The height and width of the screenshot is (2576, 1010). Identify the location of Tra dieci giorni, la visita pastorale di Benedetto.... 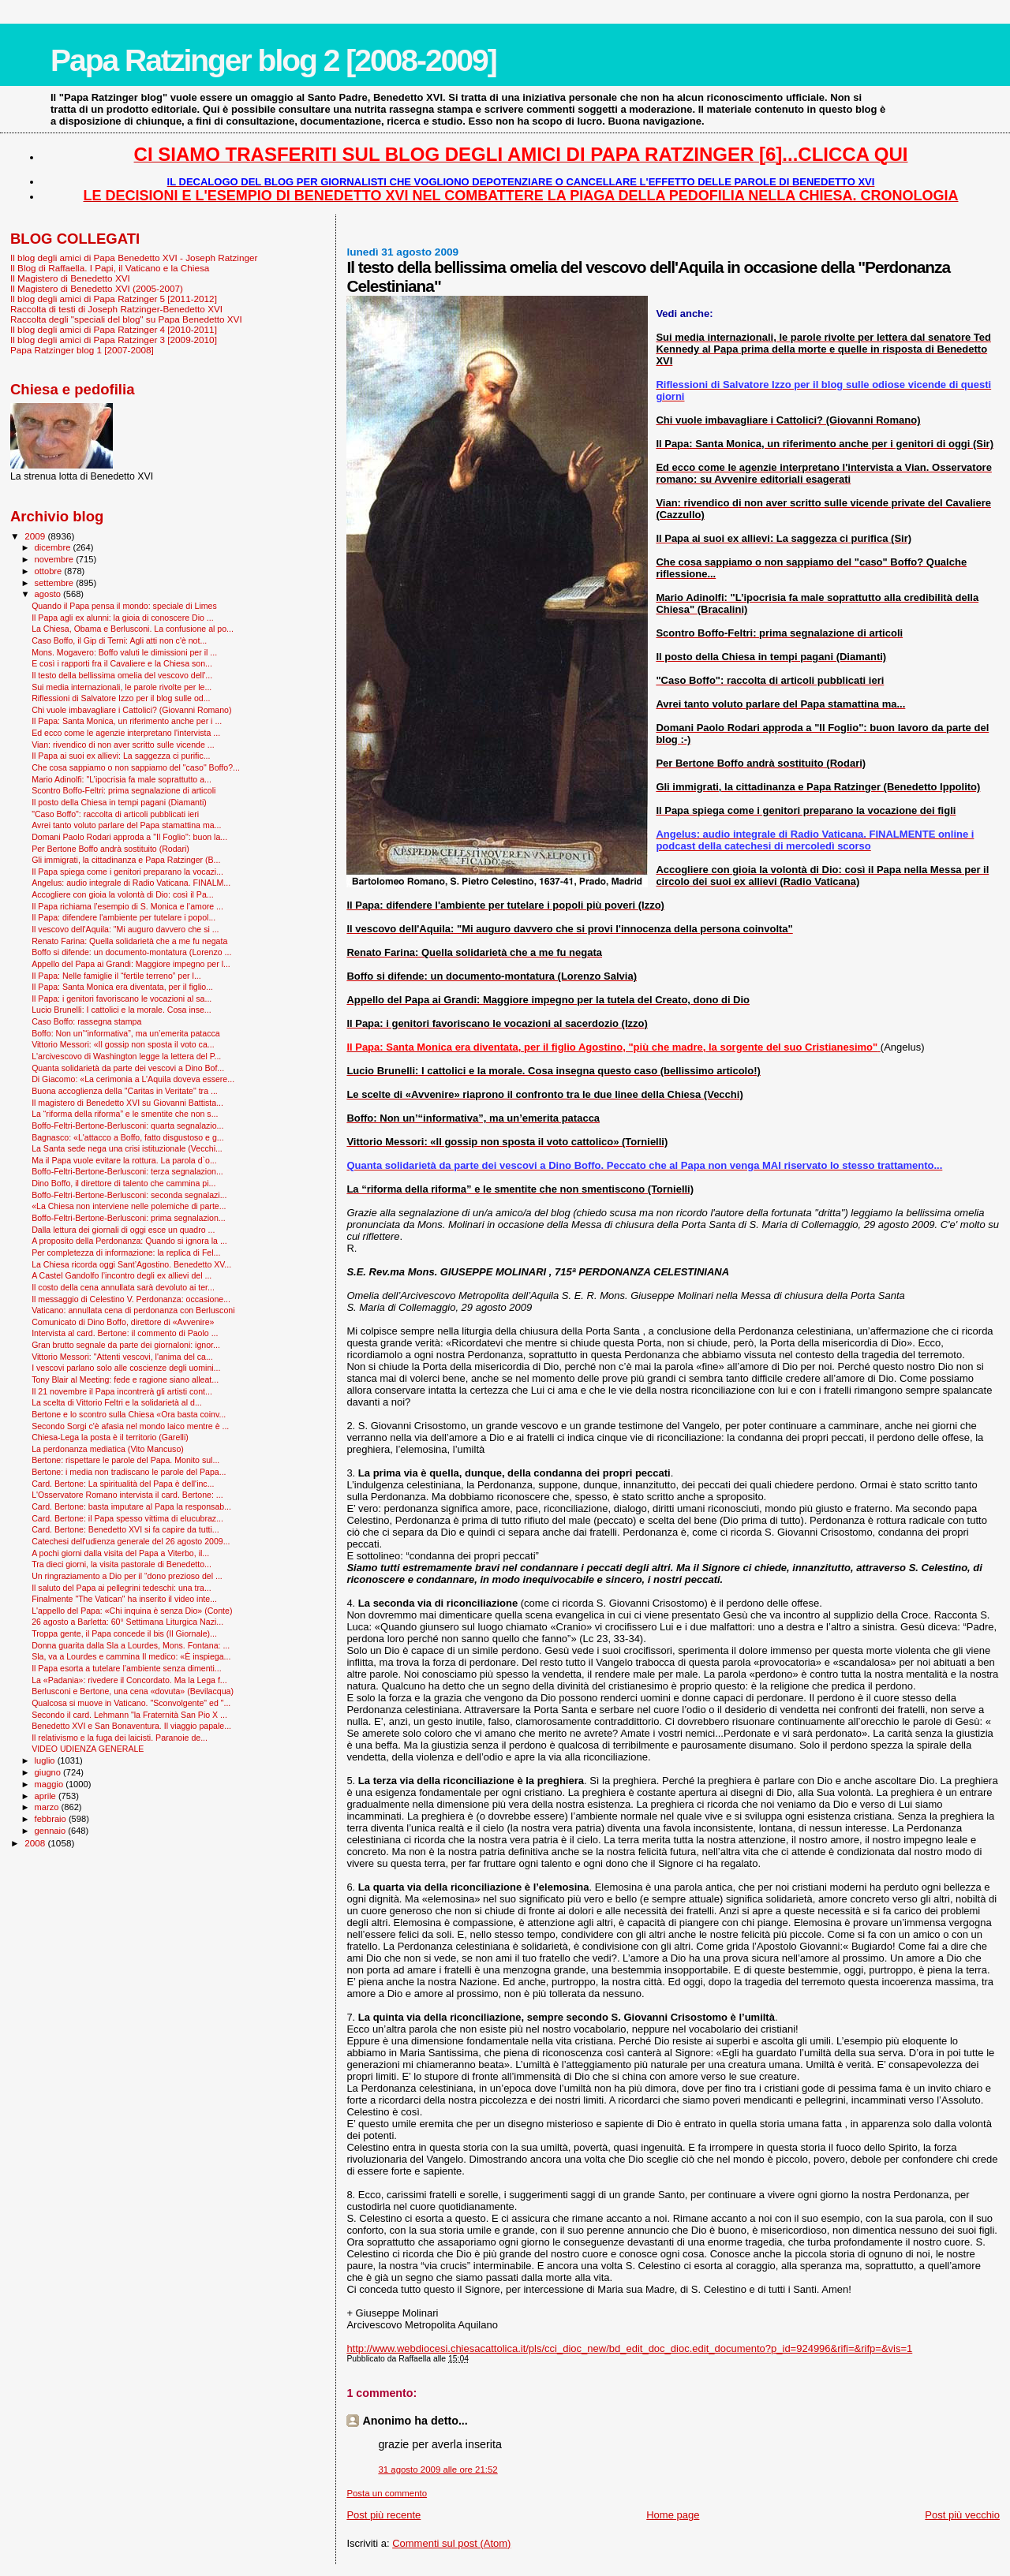
(121, 1564).